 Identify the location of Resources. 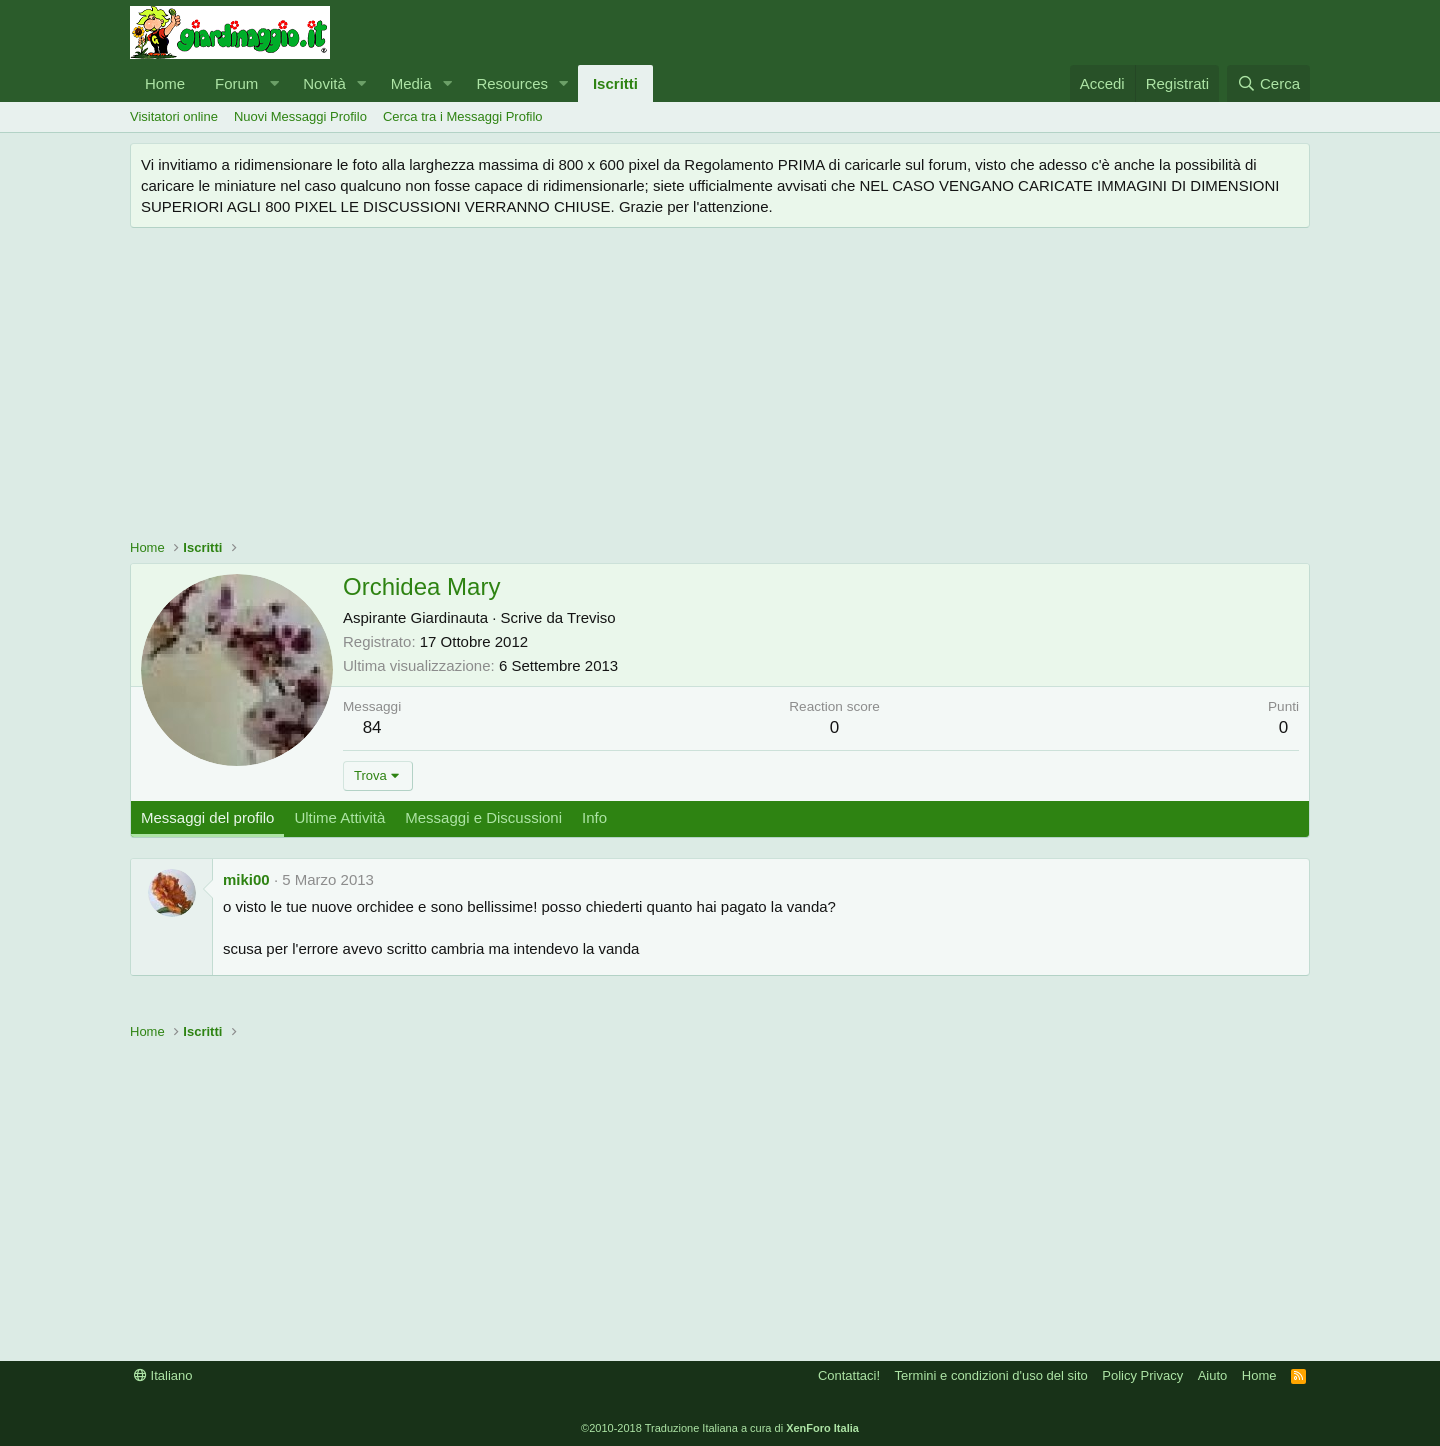
(512, 83).